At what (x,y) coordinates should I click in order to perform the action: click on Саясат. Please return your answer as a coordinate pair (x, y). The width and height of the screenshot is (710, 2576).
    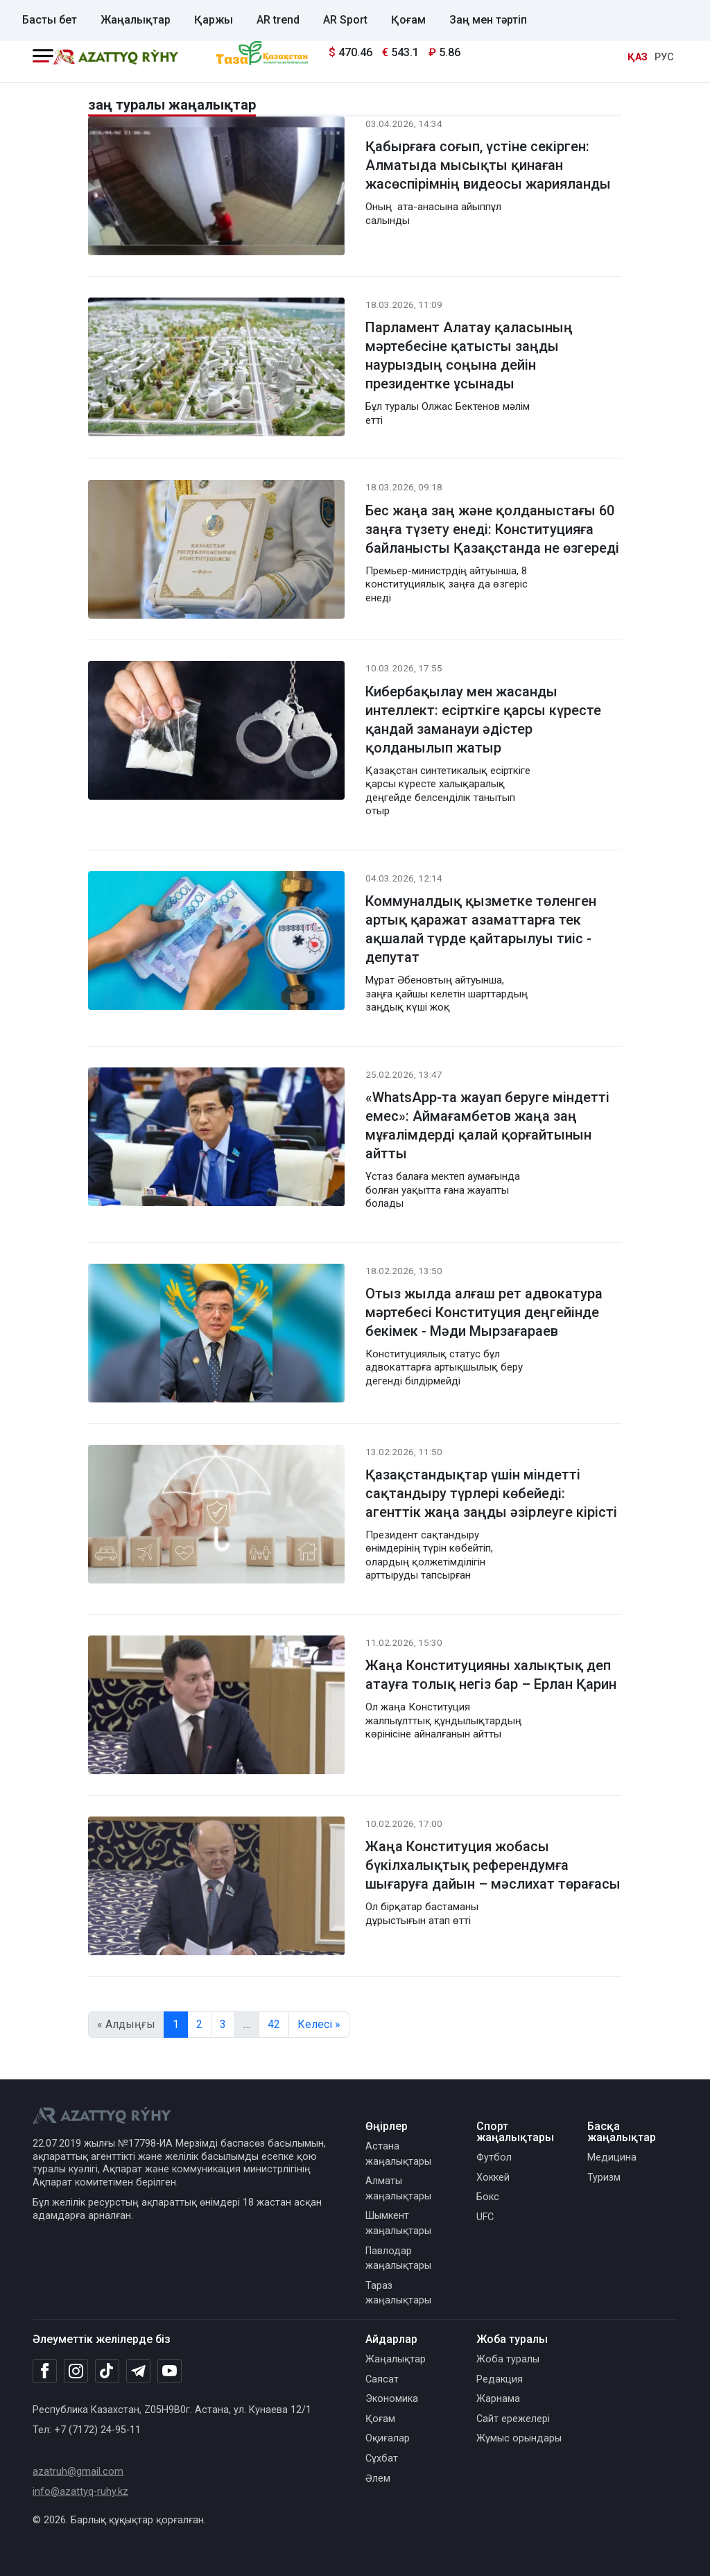
    Looking at the image, I should click on (382, 2379).